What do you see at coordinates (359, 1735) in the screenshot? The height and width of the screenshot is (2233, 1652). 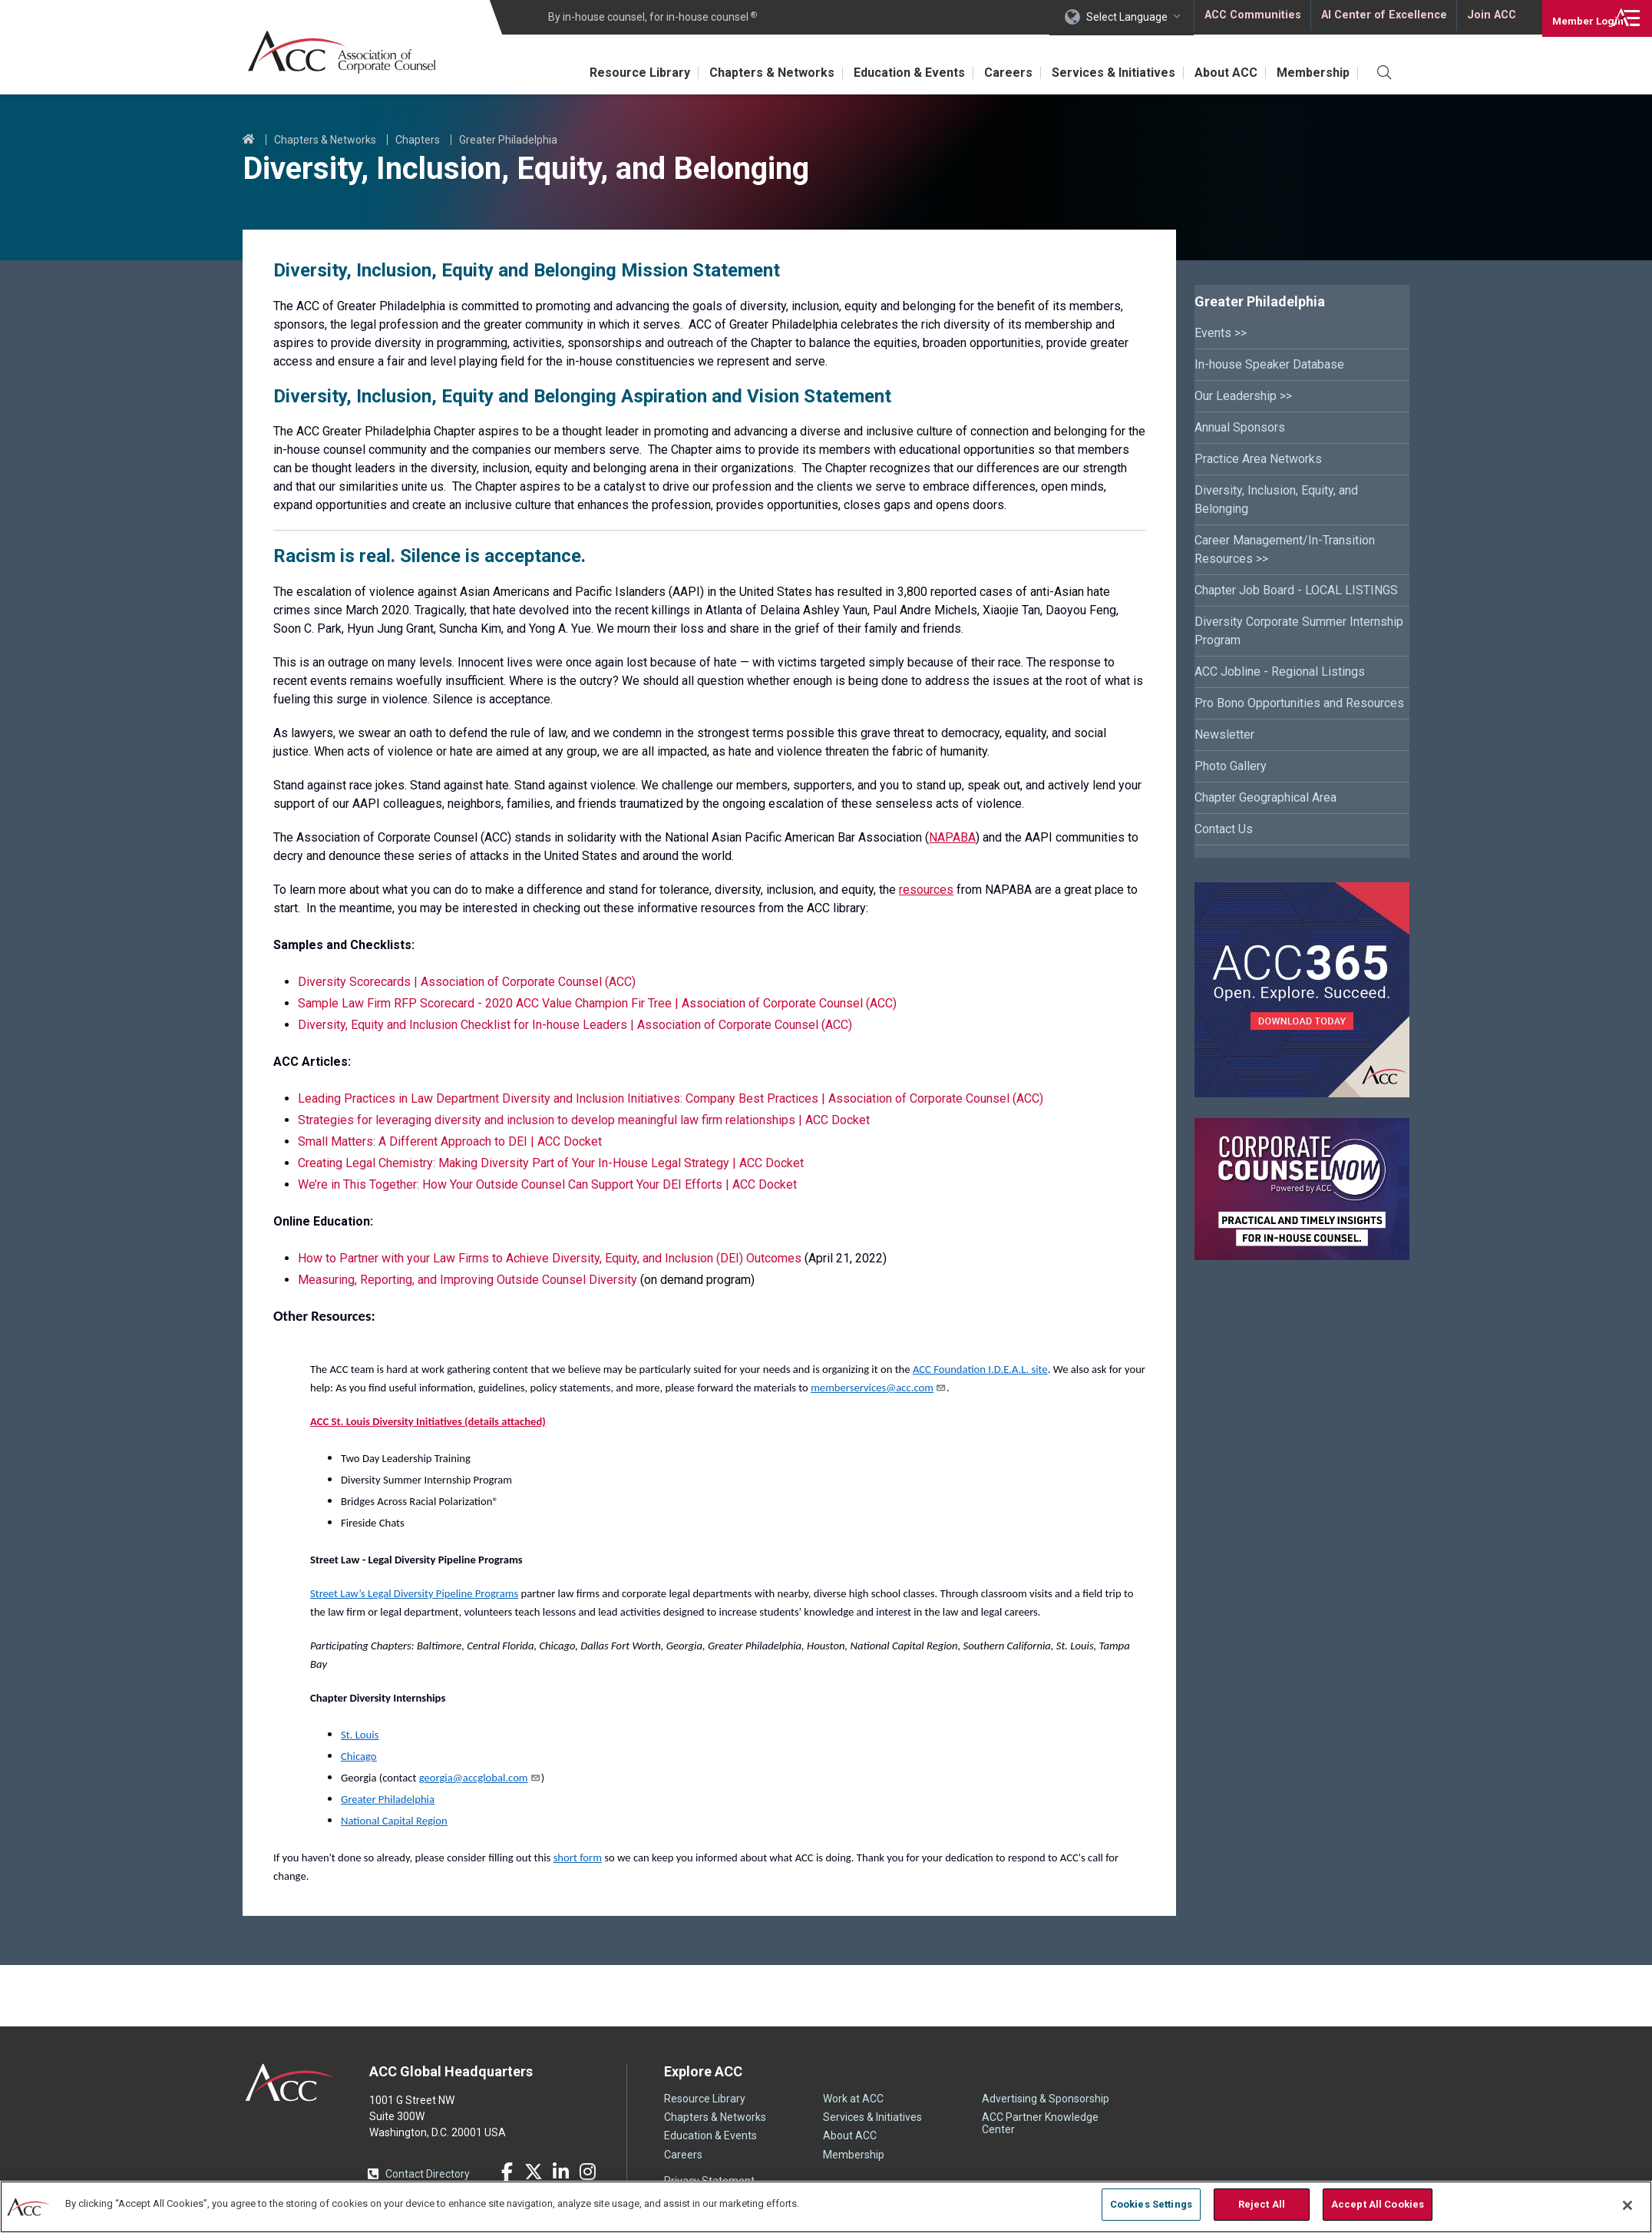 I see `St. Louis` at bounding box center [359, 1735].